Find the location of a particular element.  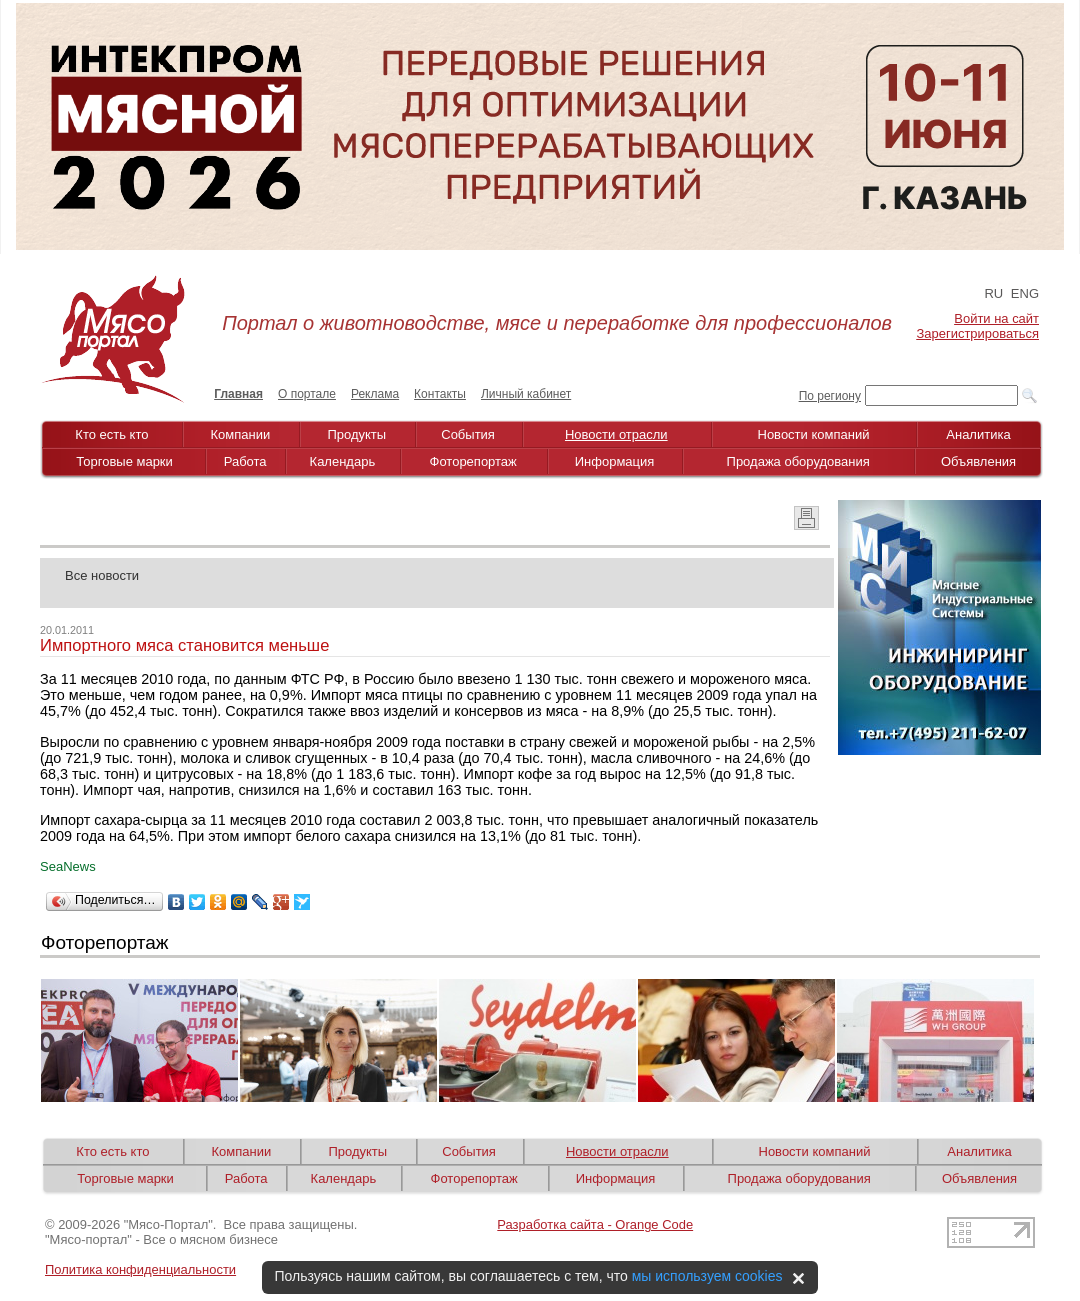

Контакты is located at coordinates (440, 394).